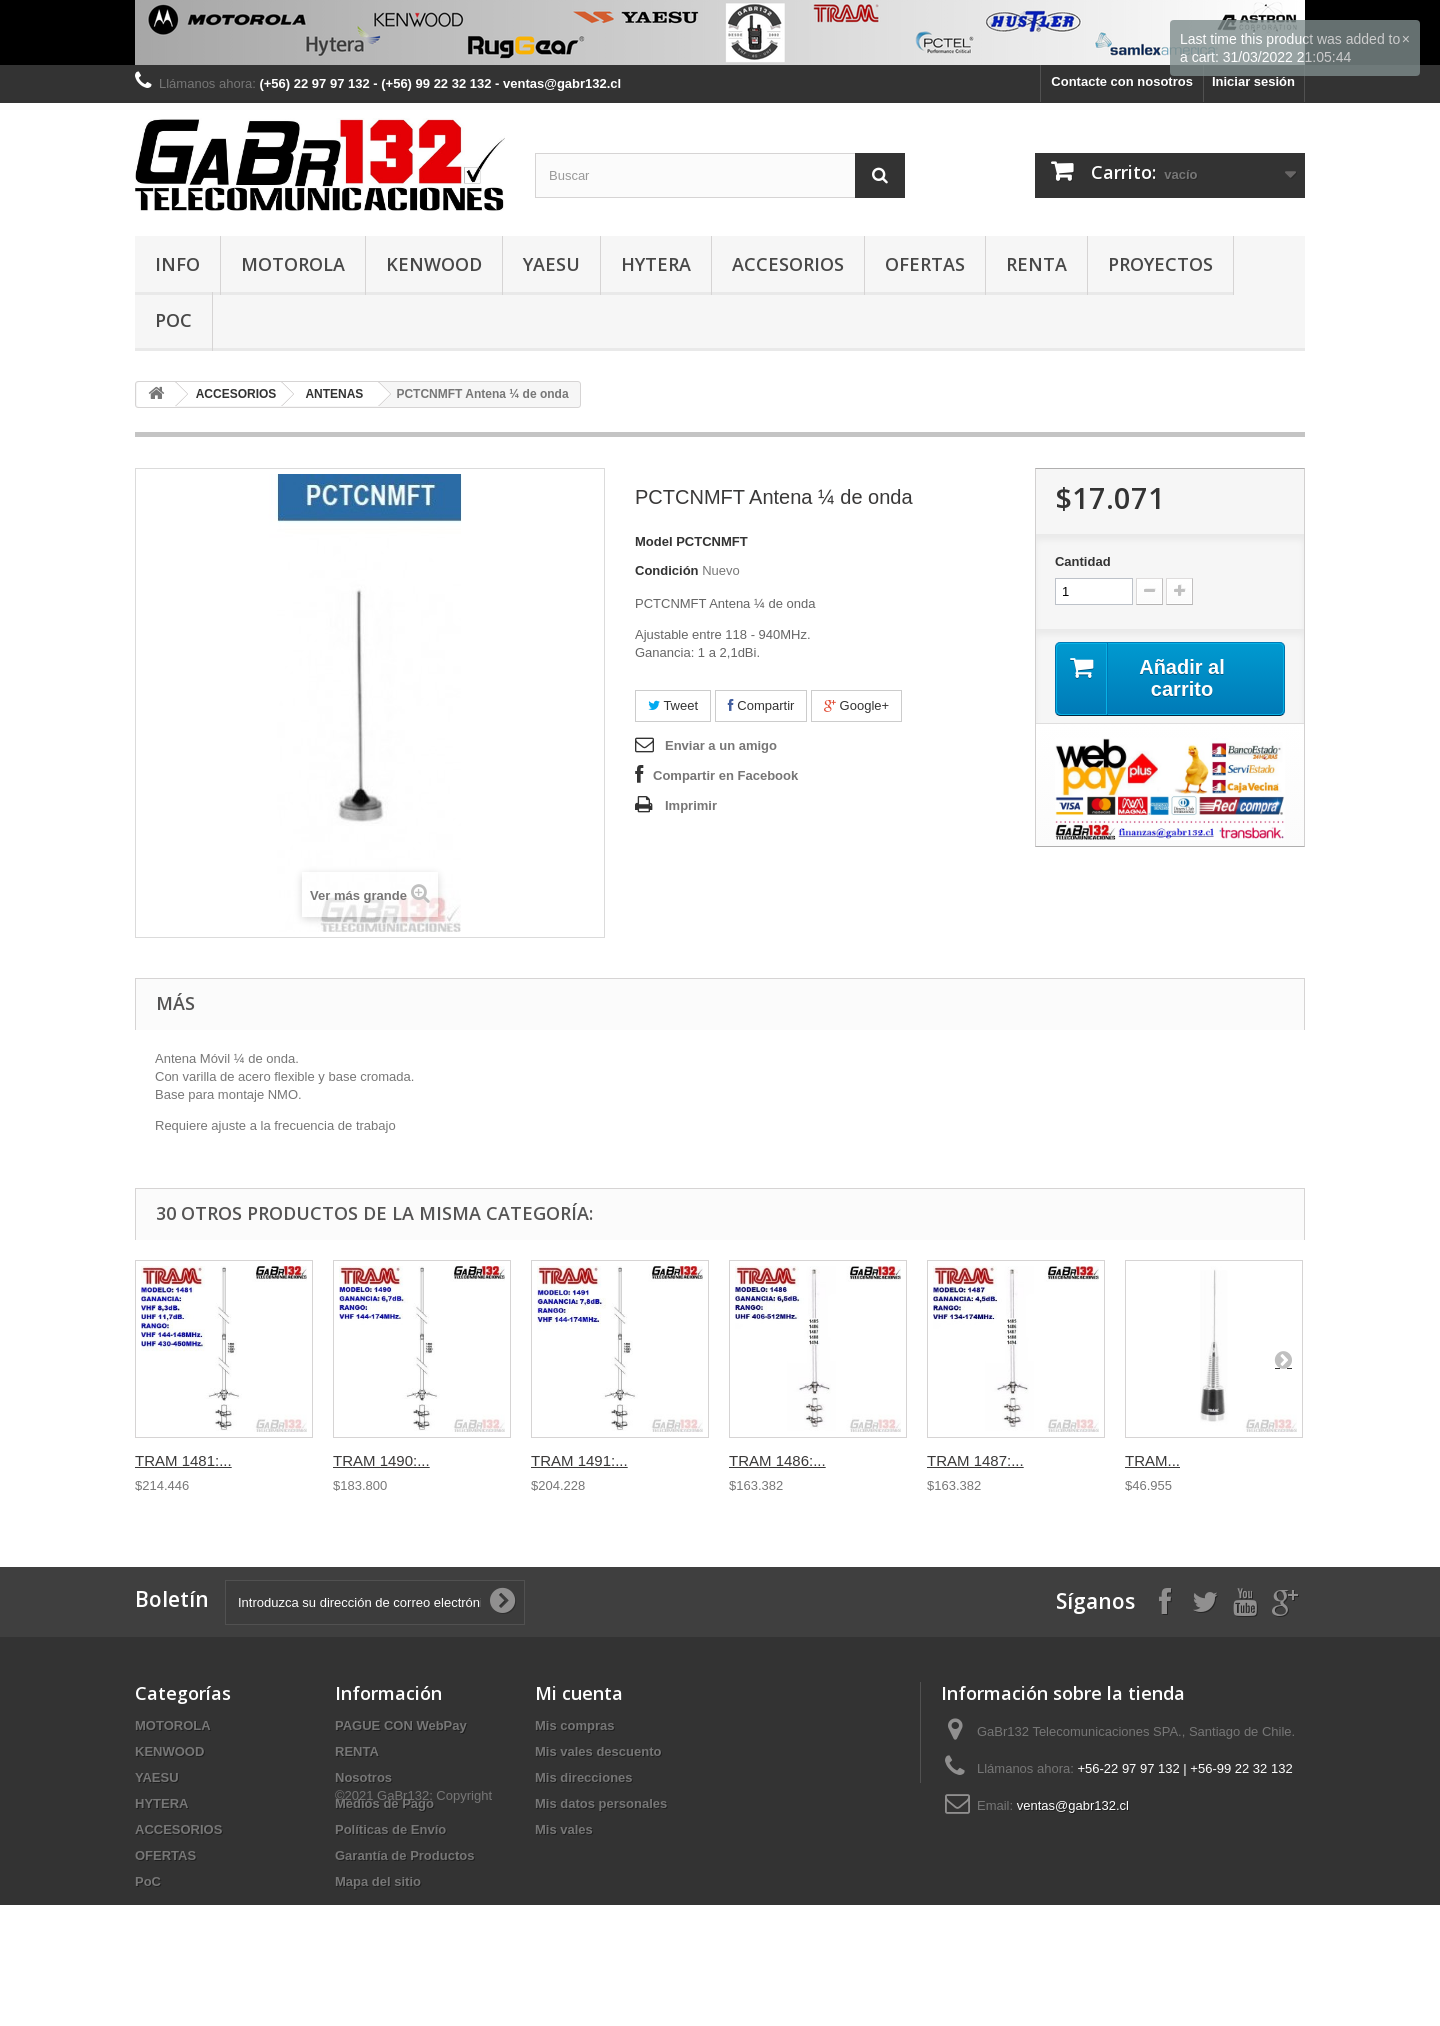 The height and width of the screenshot is (2026, 1440). Describe the element at coordinates (1152, 1460) in the screenshot. I see `TRAM...` at that location.